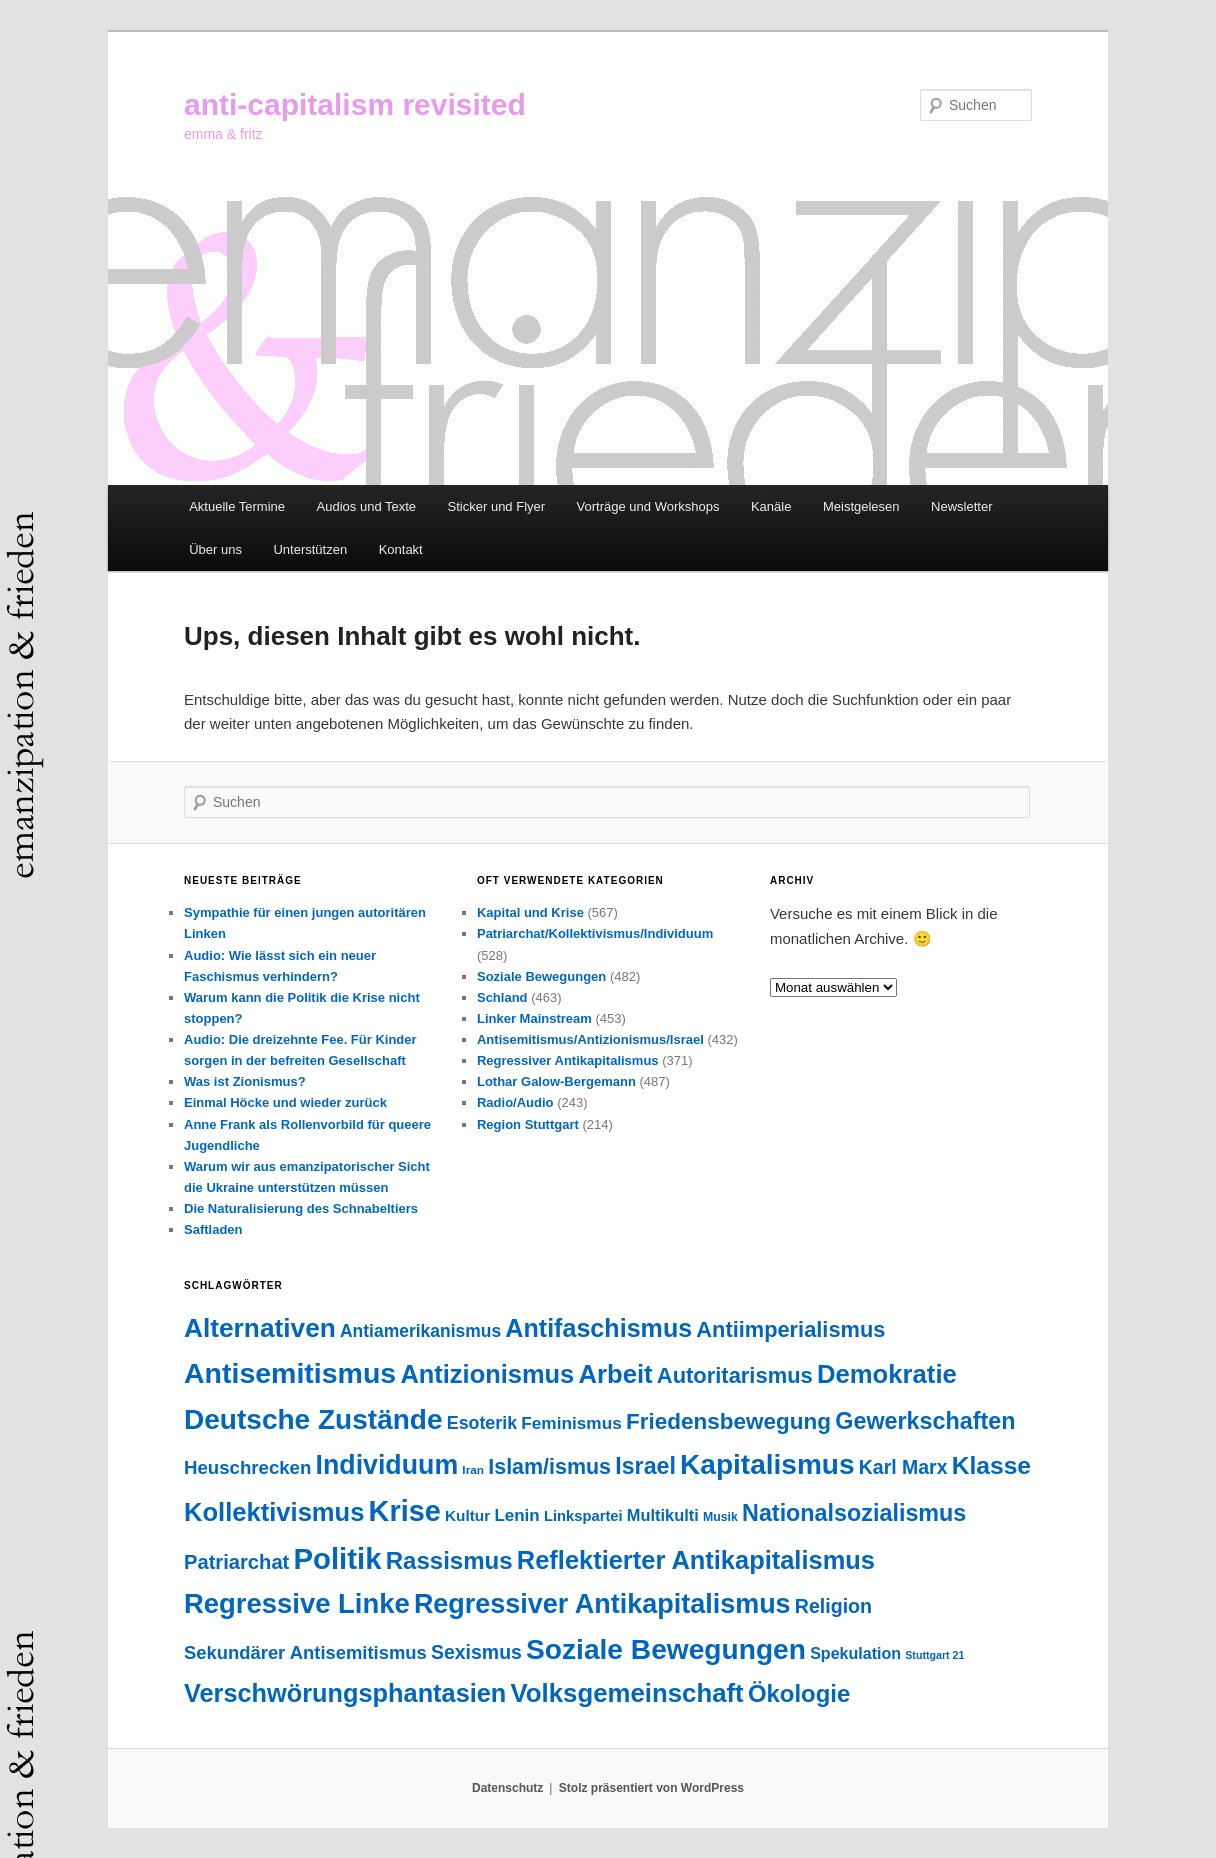  I want to click on Patriarchat [Patriarchat (97 Einträge)], so click(236, 1562).